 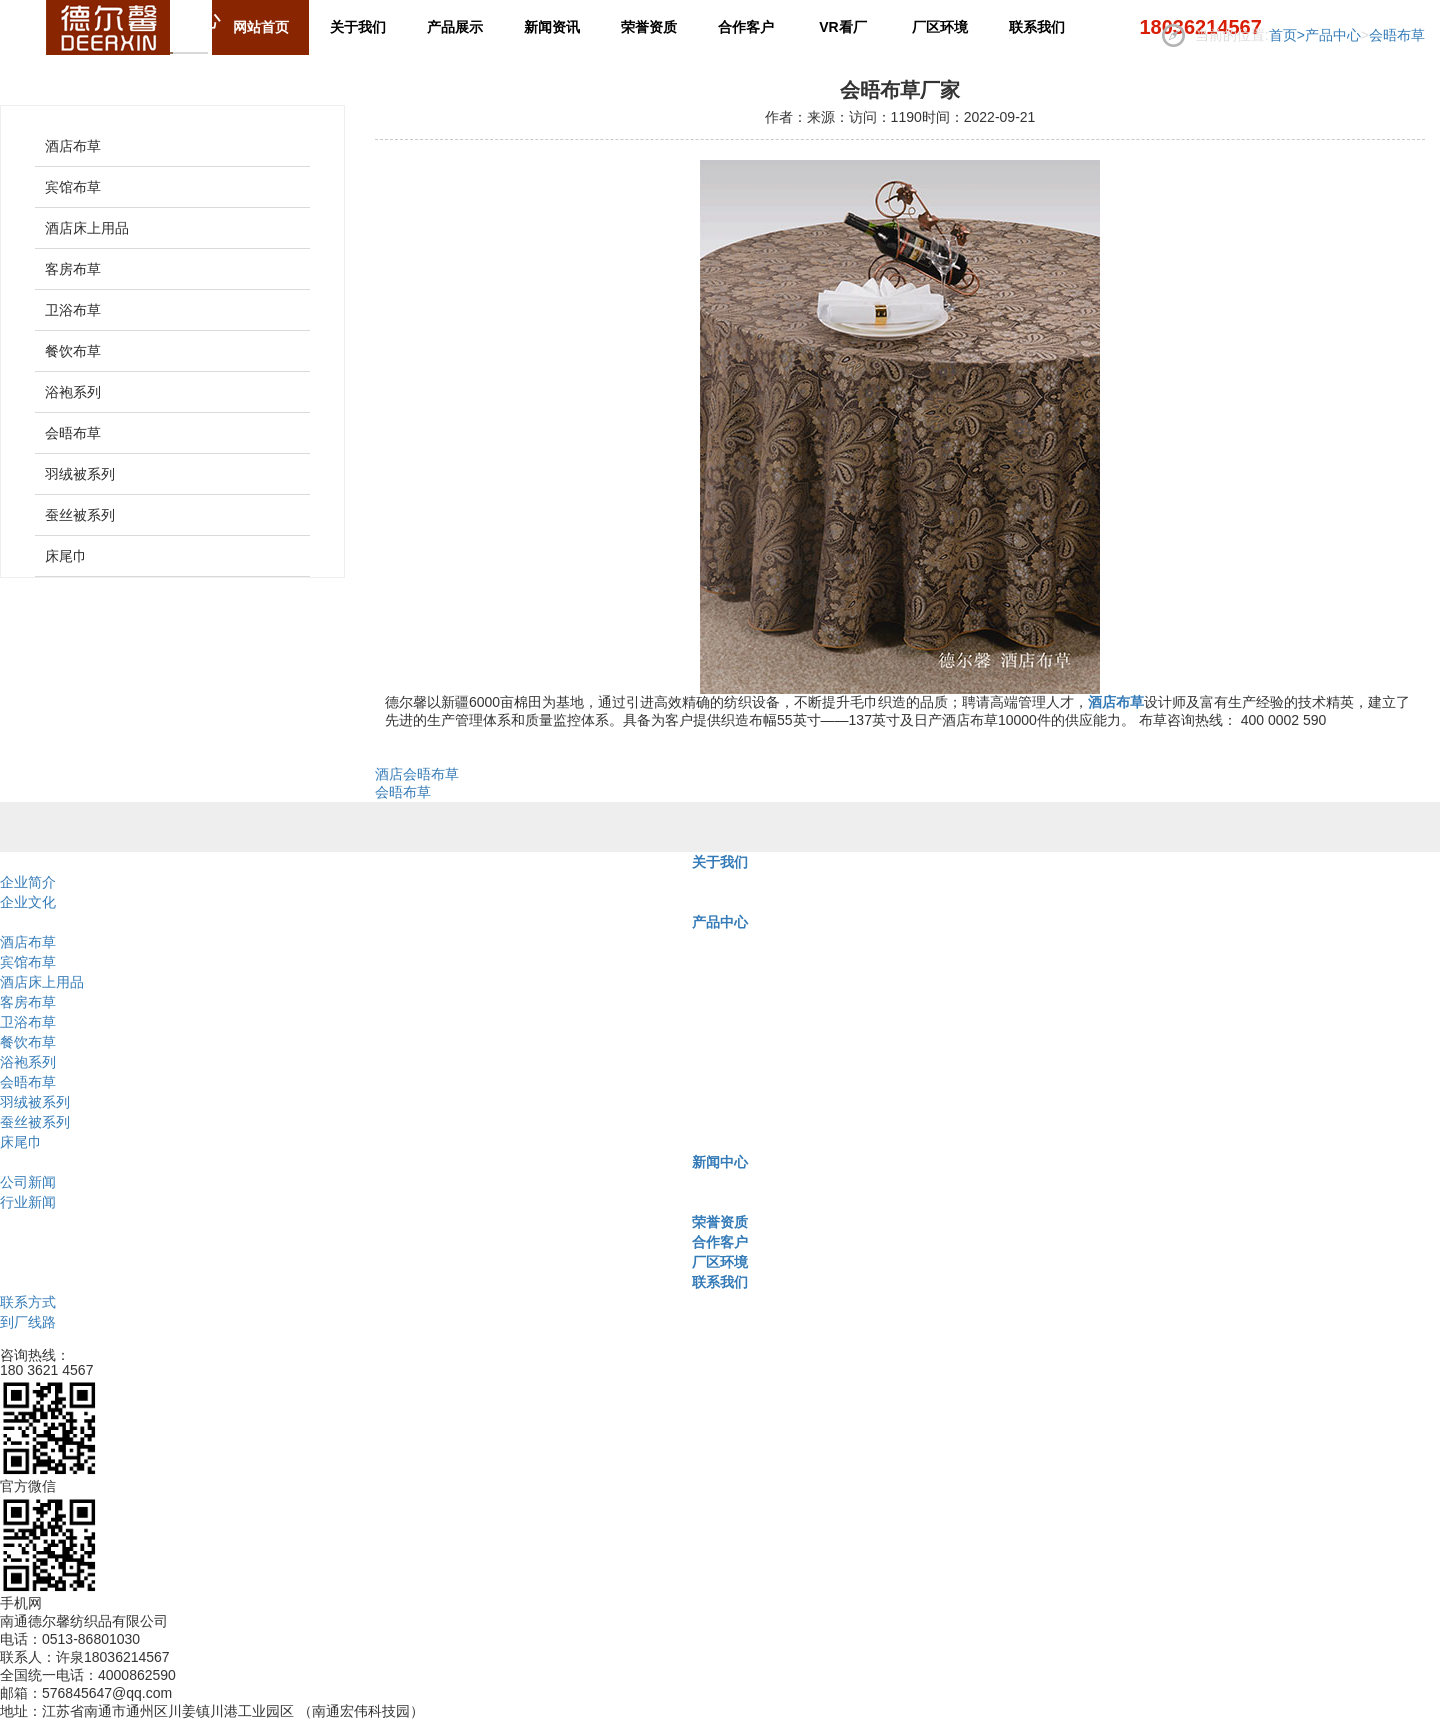 I want to click on 首页, so click(x=1287, y=35).